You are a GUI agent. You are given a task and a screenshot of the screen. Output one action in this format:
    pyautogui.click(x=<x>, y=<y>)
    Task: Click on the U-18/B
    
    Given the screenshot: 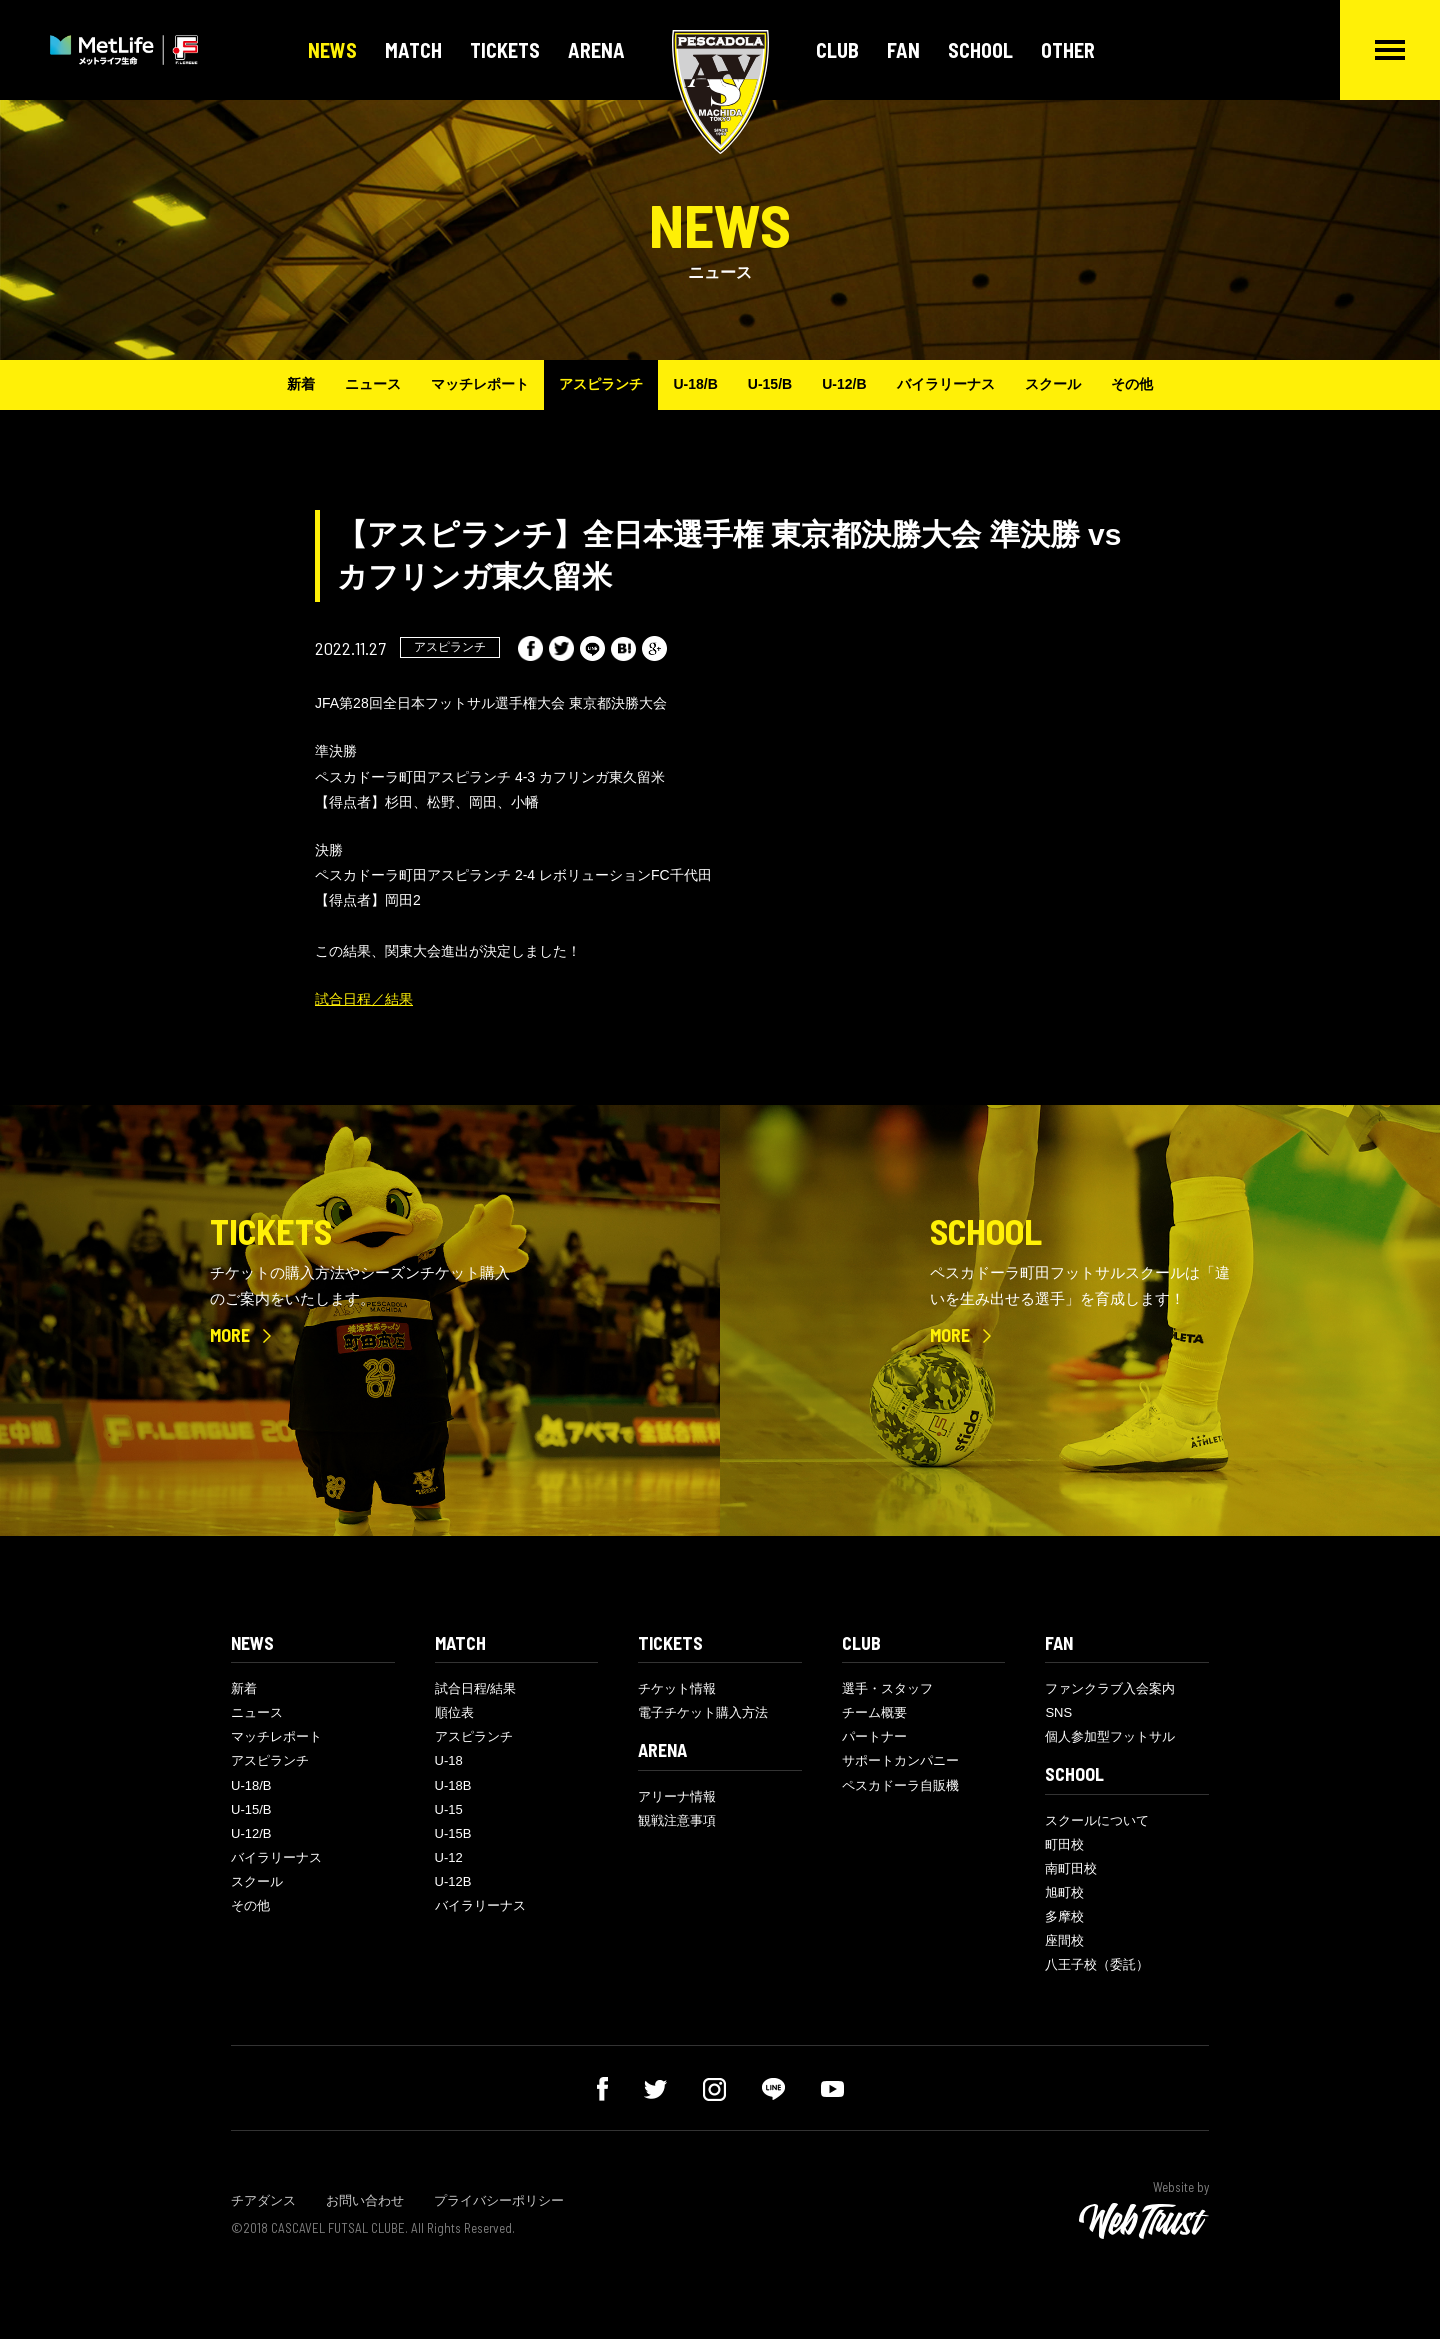 What is the action you would take?
    pyautogui.click(x=695, y=384)
    